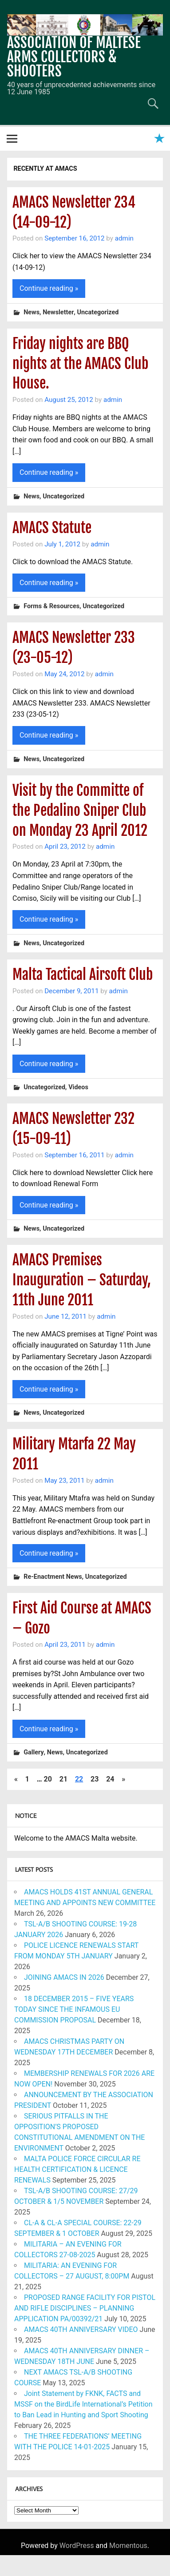  Describe the element at coordinates (32, 312) in the screenshot. I see `News` at that location.